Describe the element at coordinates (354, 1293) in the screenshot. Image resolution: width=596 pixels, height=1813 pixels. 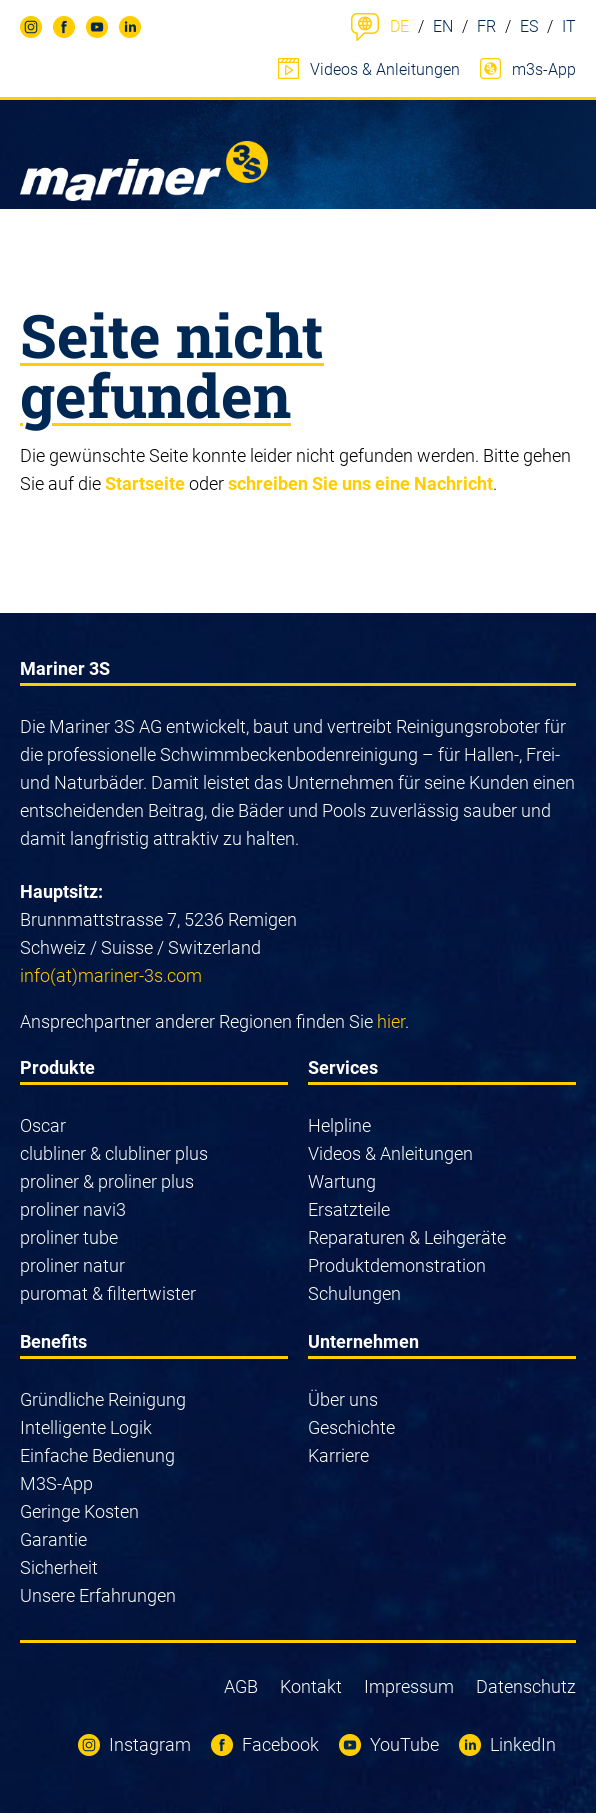
I see `Schulungen` at that location.